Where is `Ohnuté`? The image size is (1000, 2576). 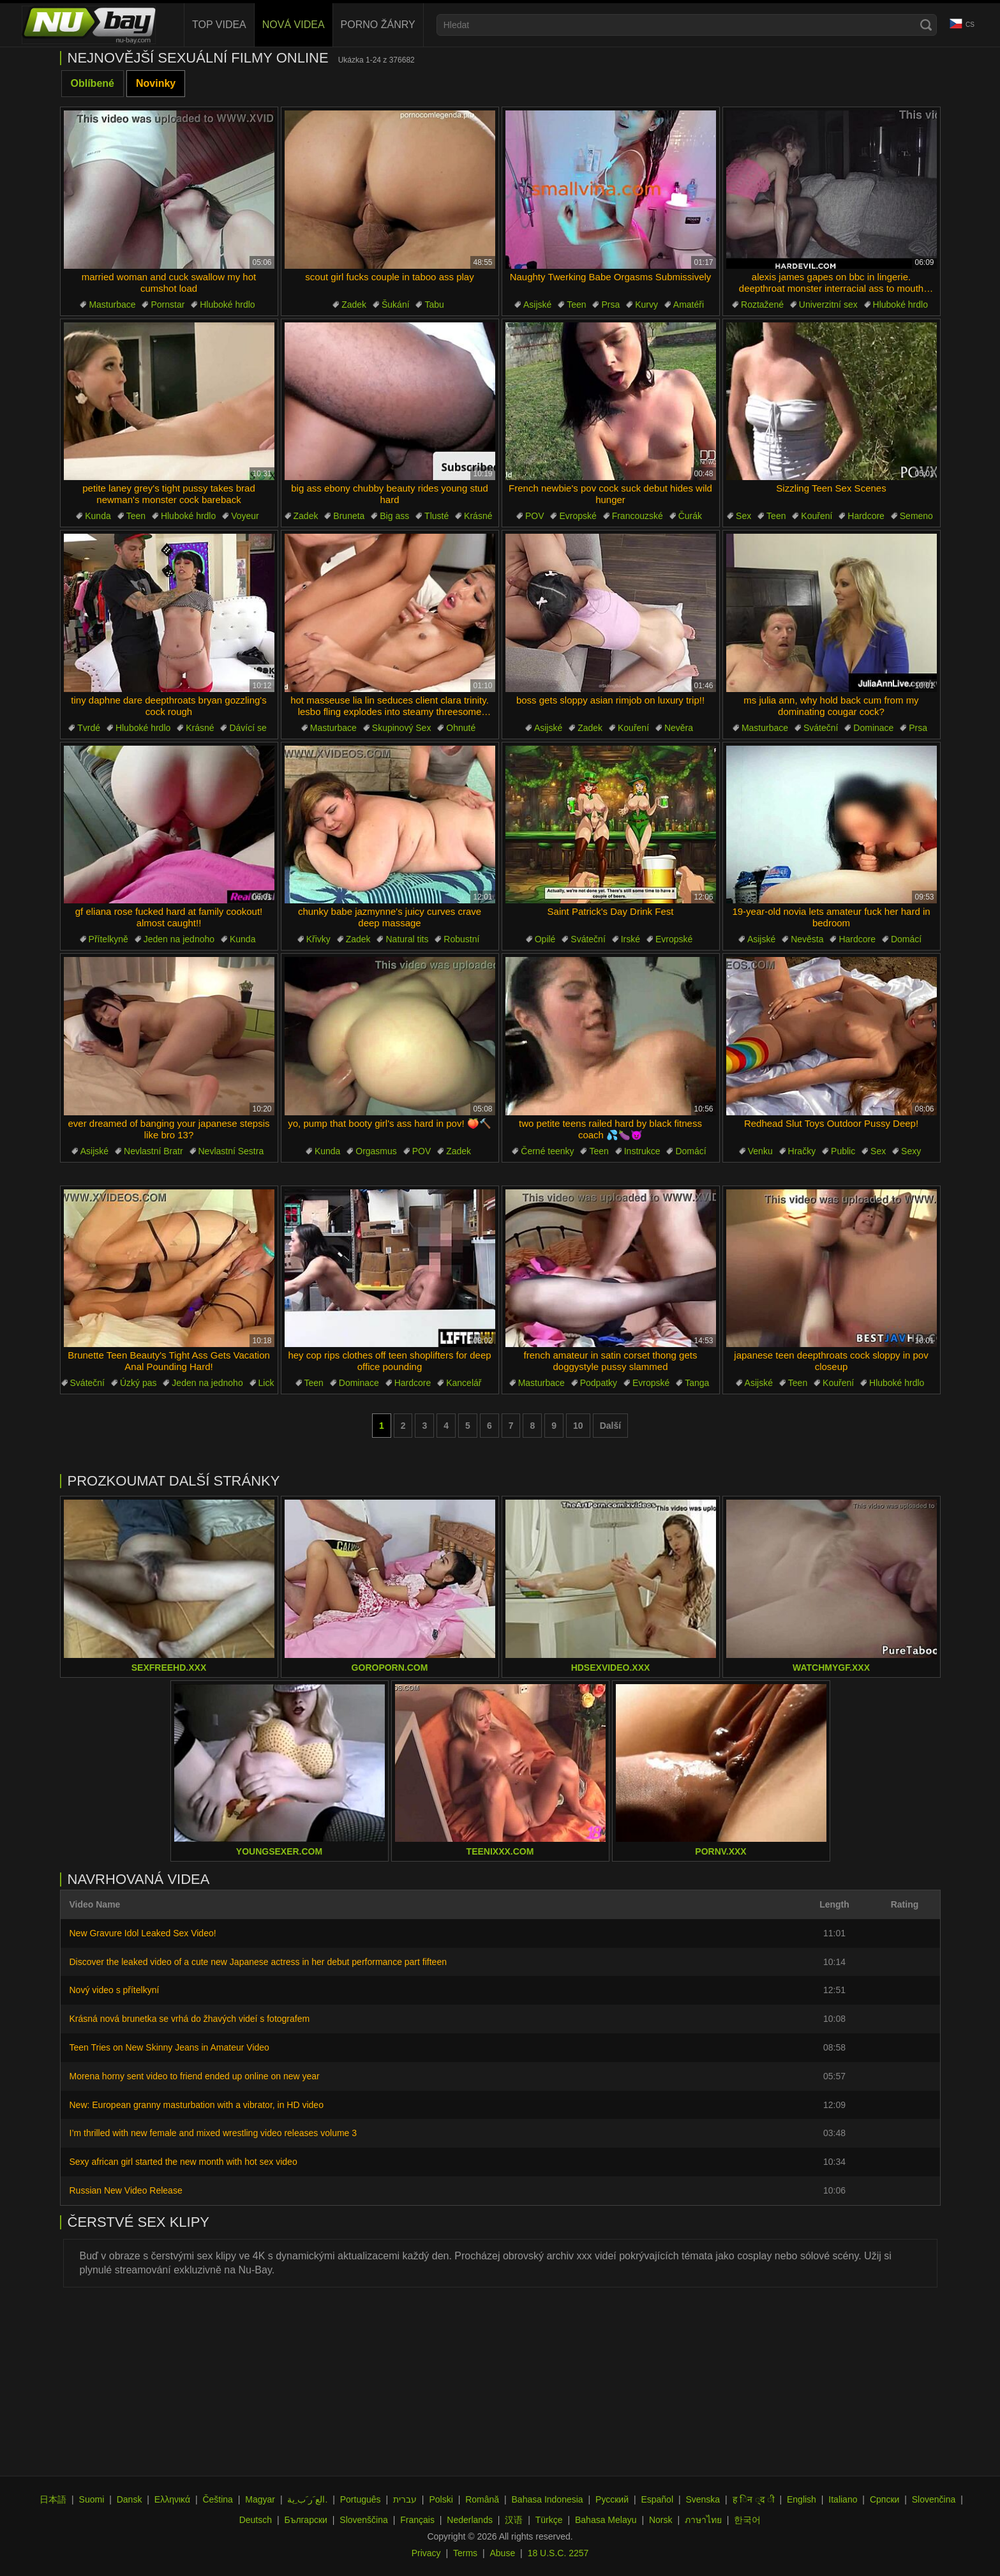 Ohnuté is located at coordinates (460, 728).